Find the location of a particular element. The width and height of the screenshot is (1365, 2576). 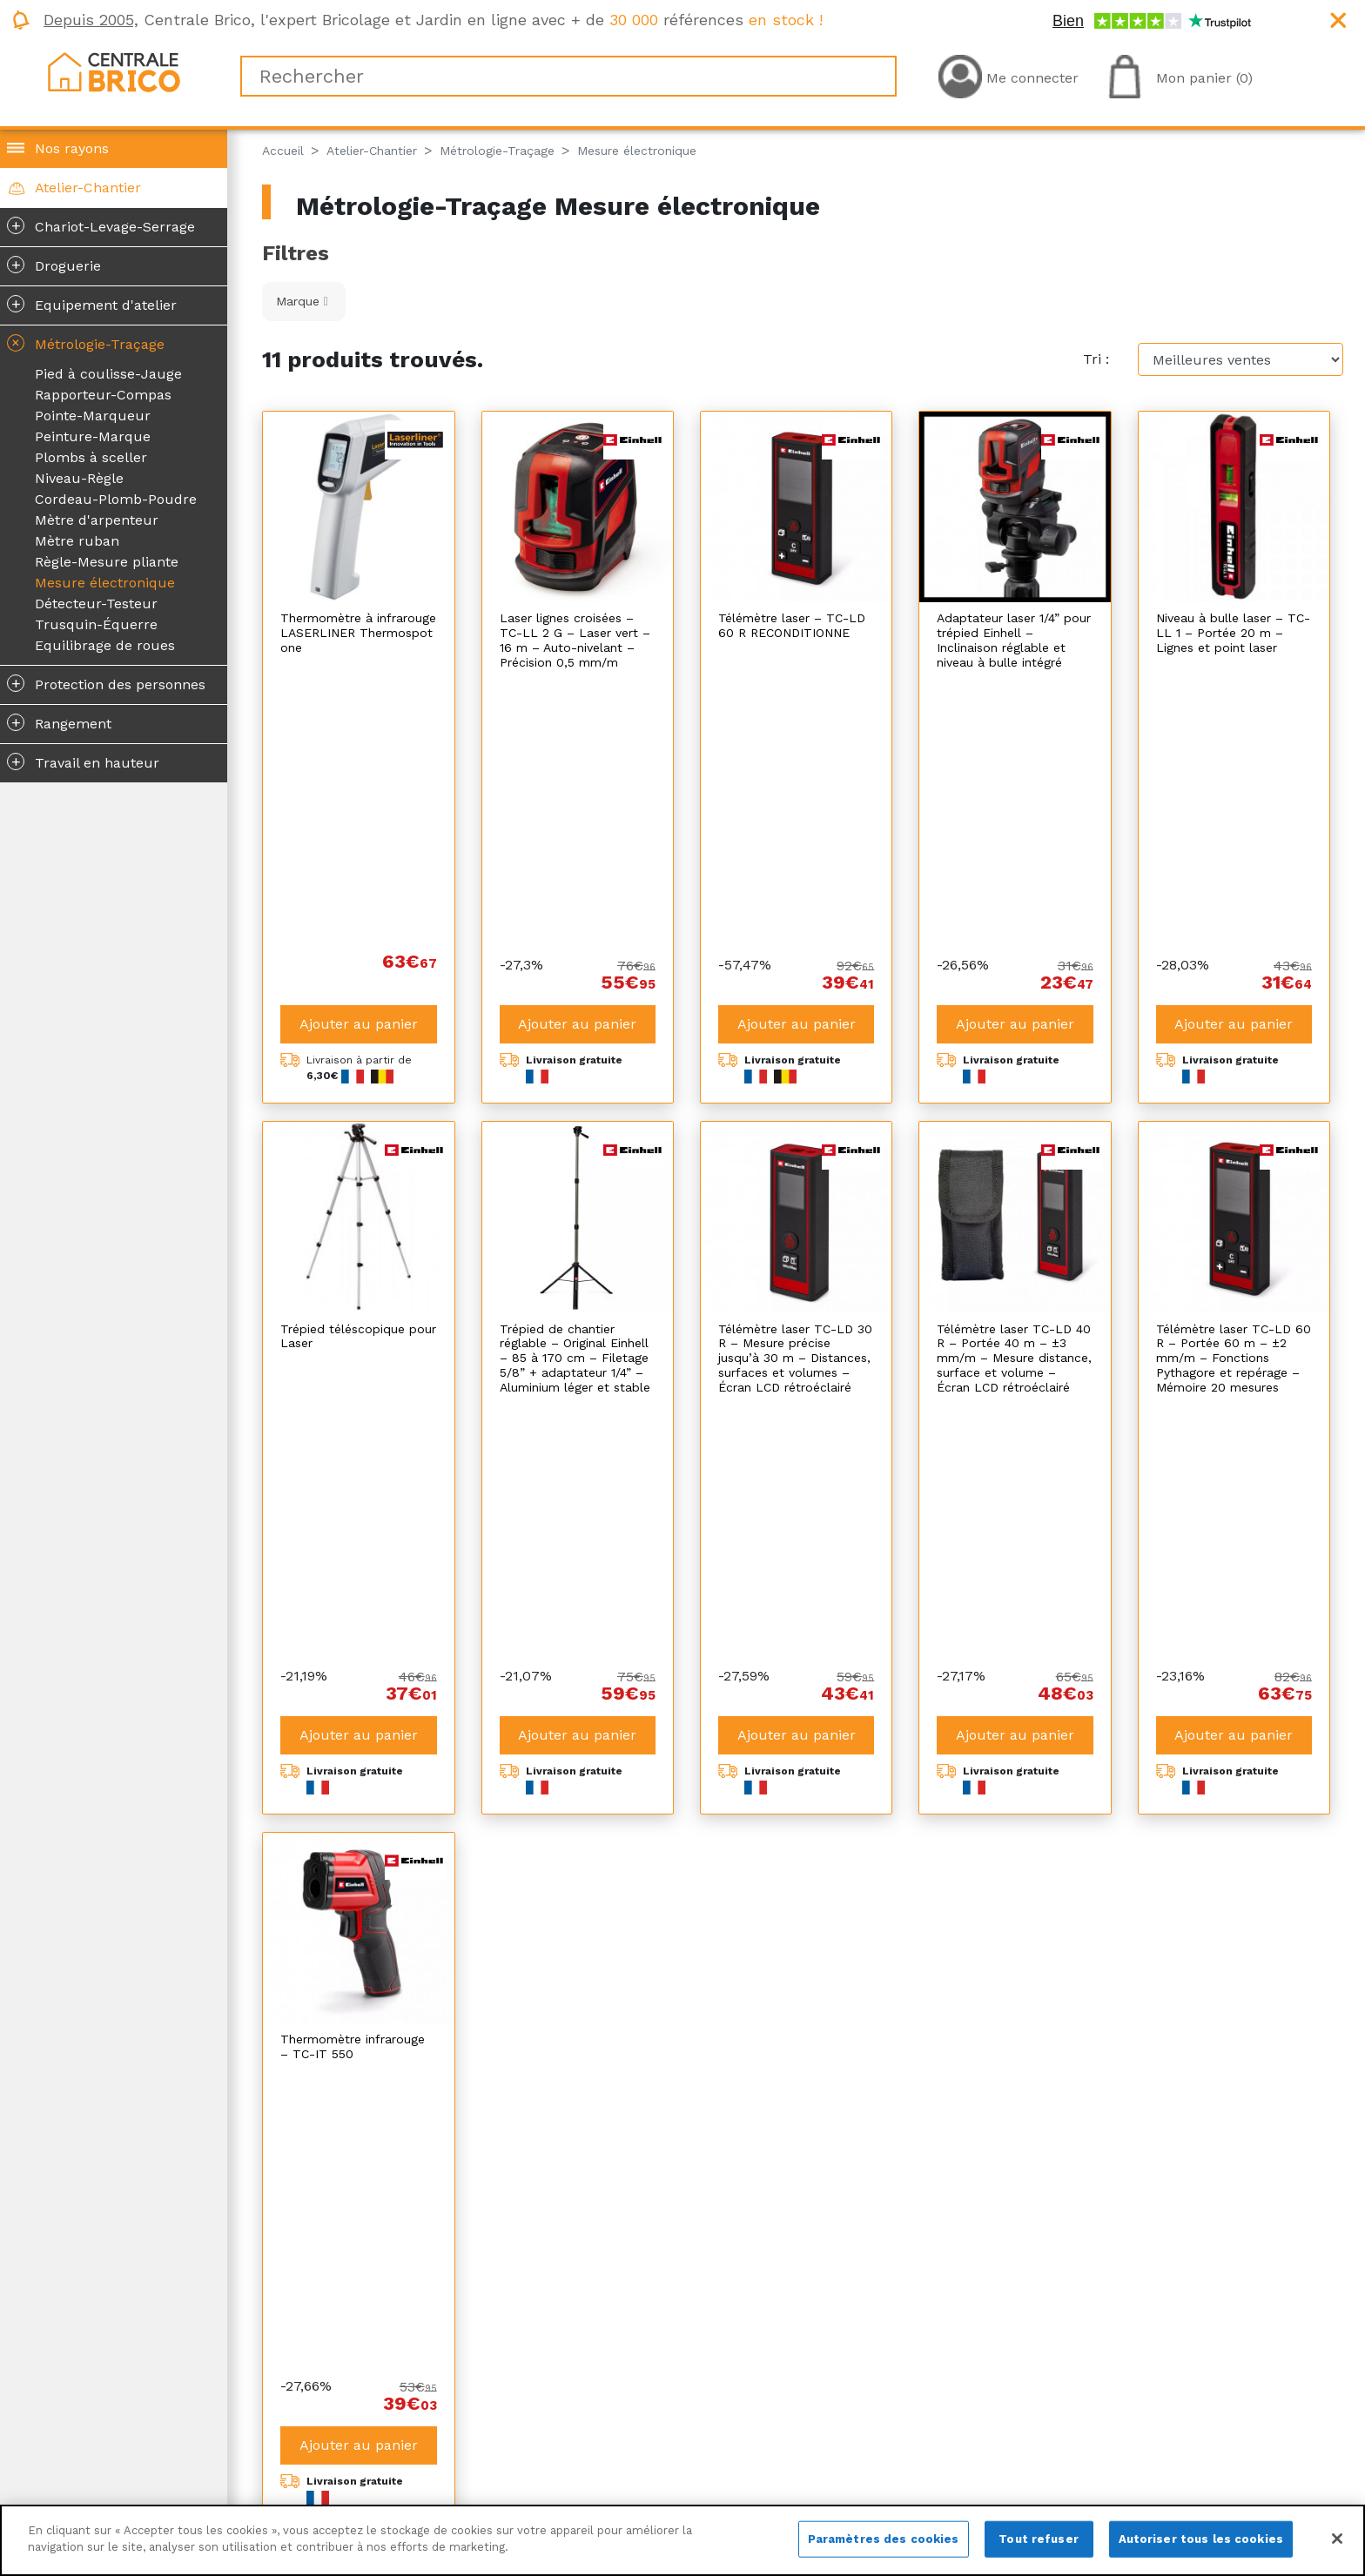

Mètre d'arpenteur is located at coordinates (96, 520).